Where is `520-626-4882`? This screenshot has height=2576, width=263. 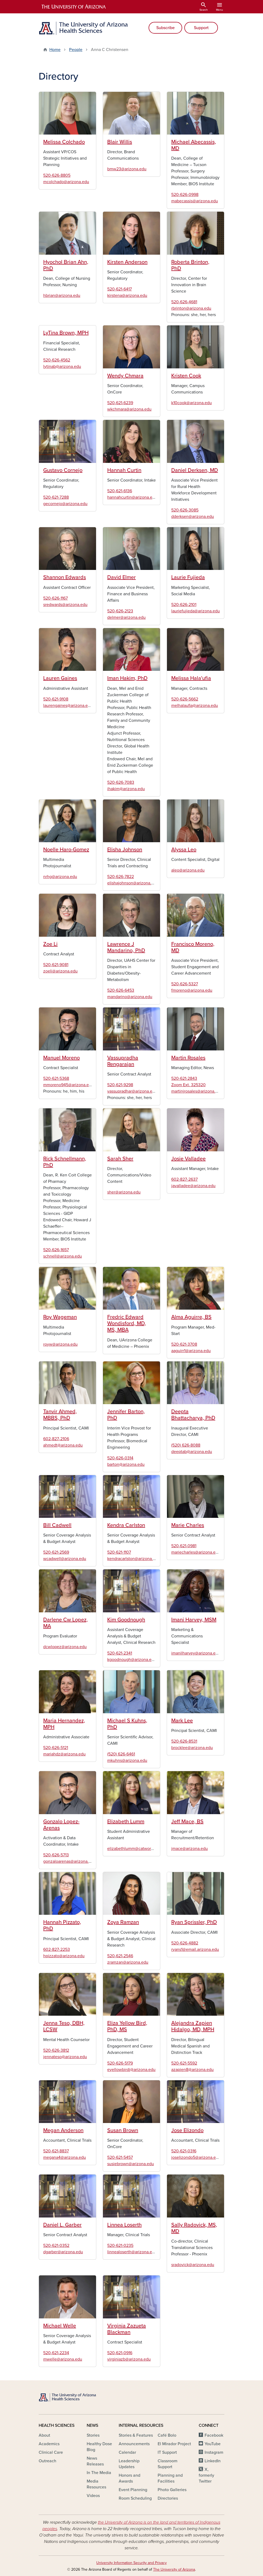
520-626-4882 is located at coordinates (184, 1943).